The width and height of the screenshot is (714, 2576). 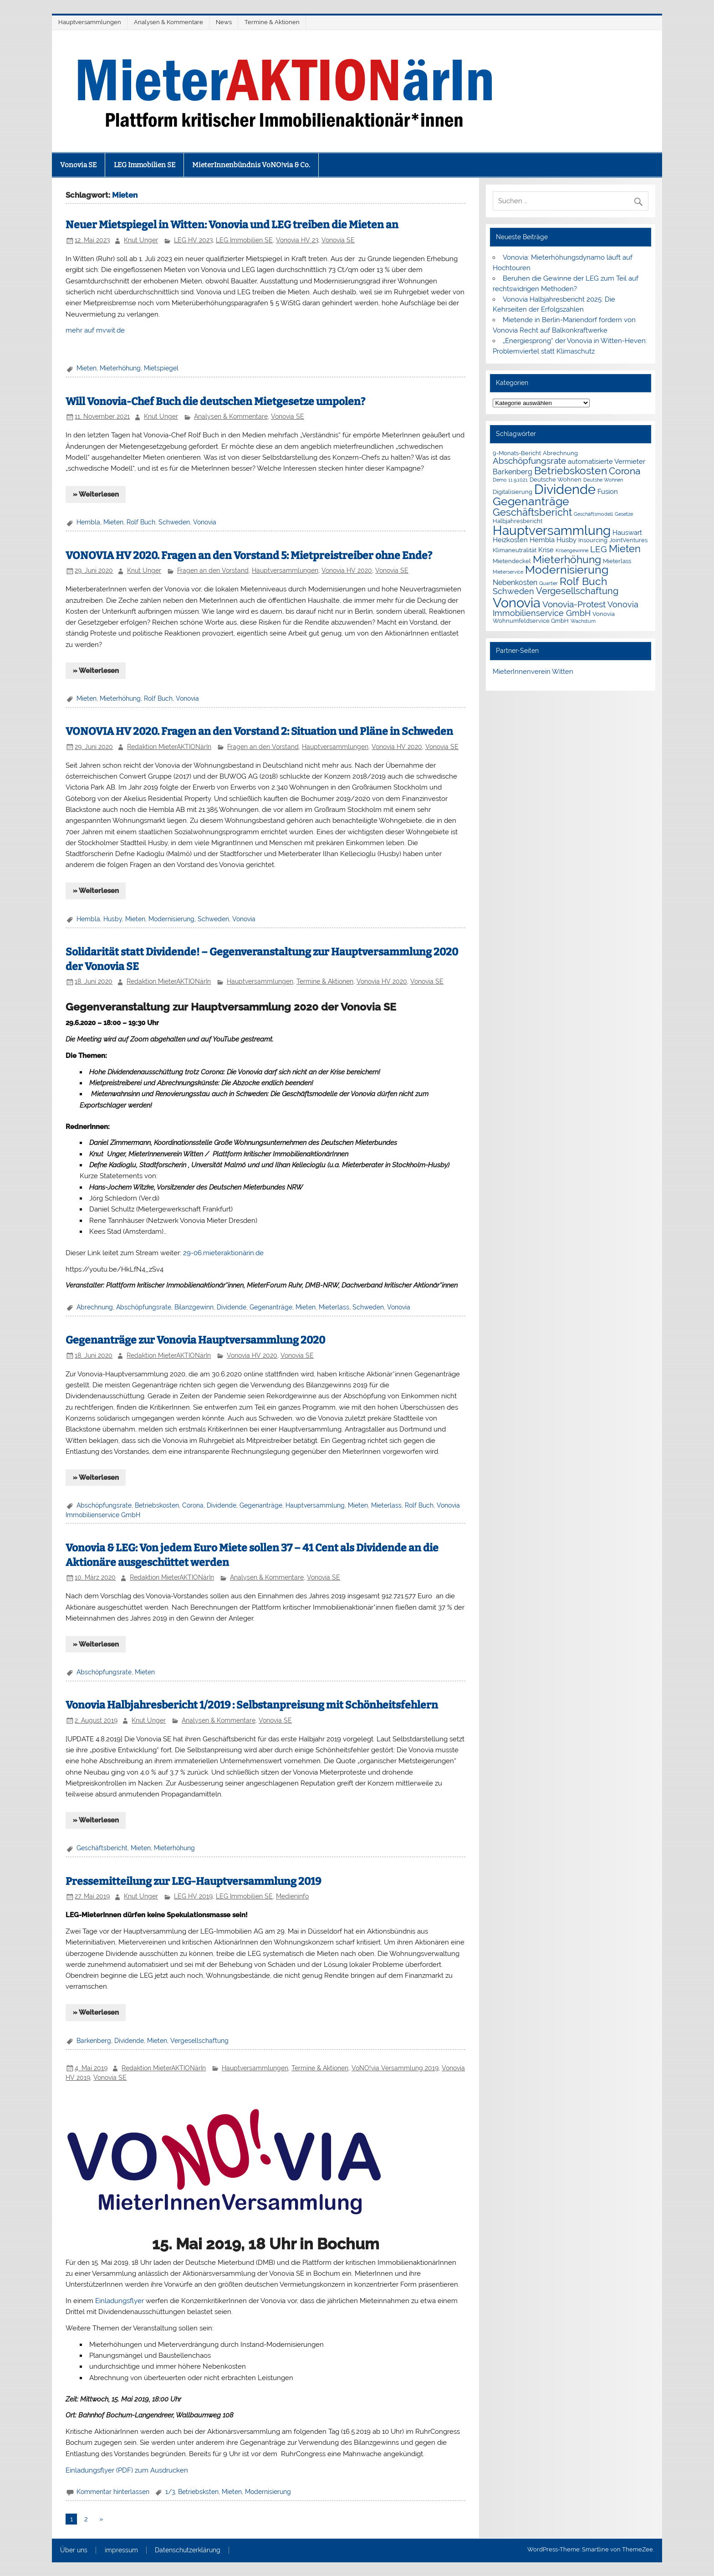 I want to click on Einladungsflyer, so click(x=118, y=2301).